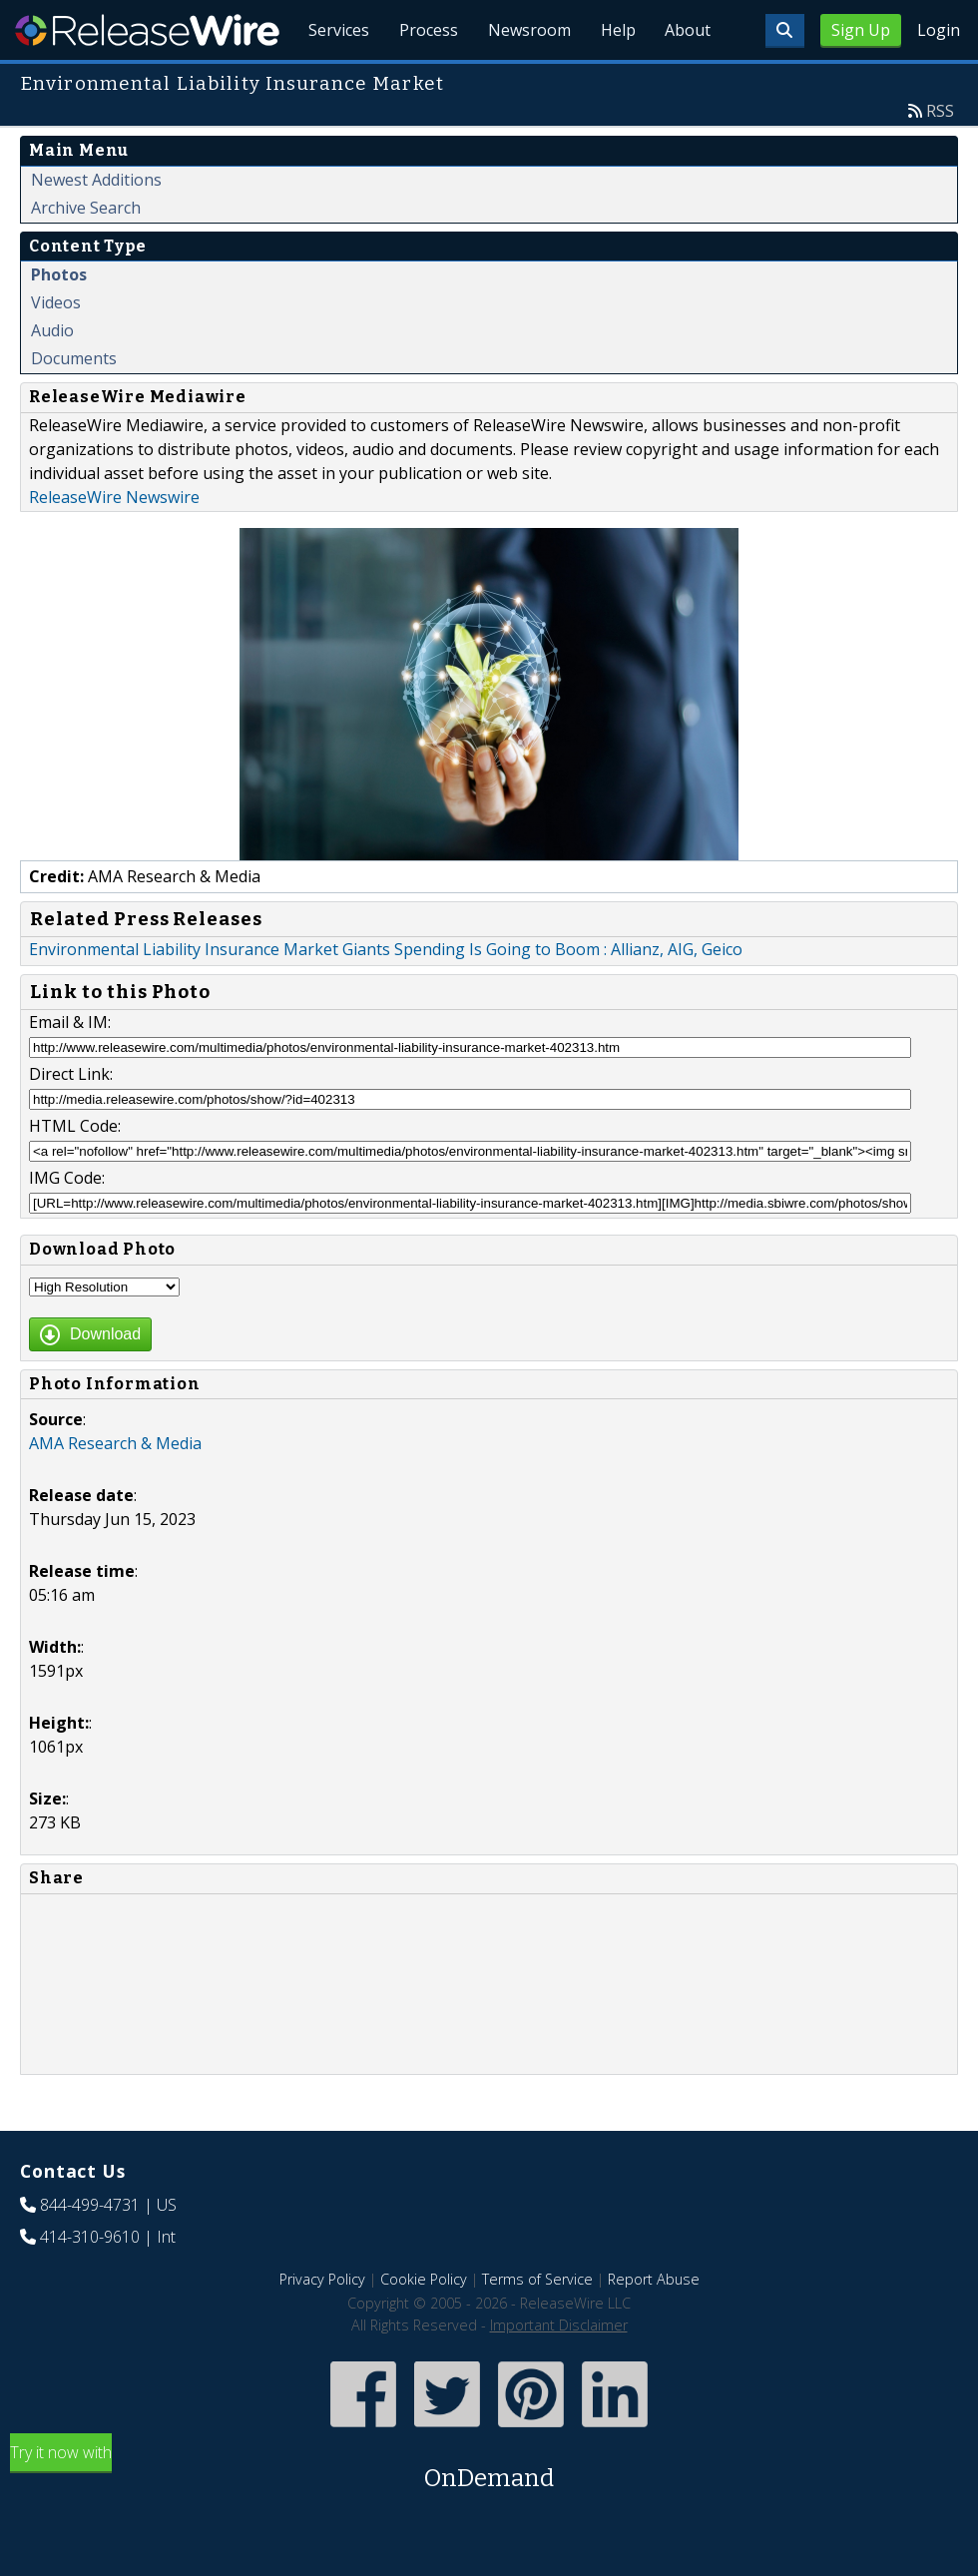 The image size is (978, 2576). What do you see at coordinates (86, 253) in the screenshot?
I see `Archive Search` at bounding box center [86, 253].